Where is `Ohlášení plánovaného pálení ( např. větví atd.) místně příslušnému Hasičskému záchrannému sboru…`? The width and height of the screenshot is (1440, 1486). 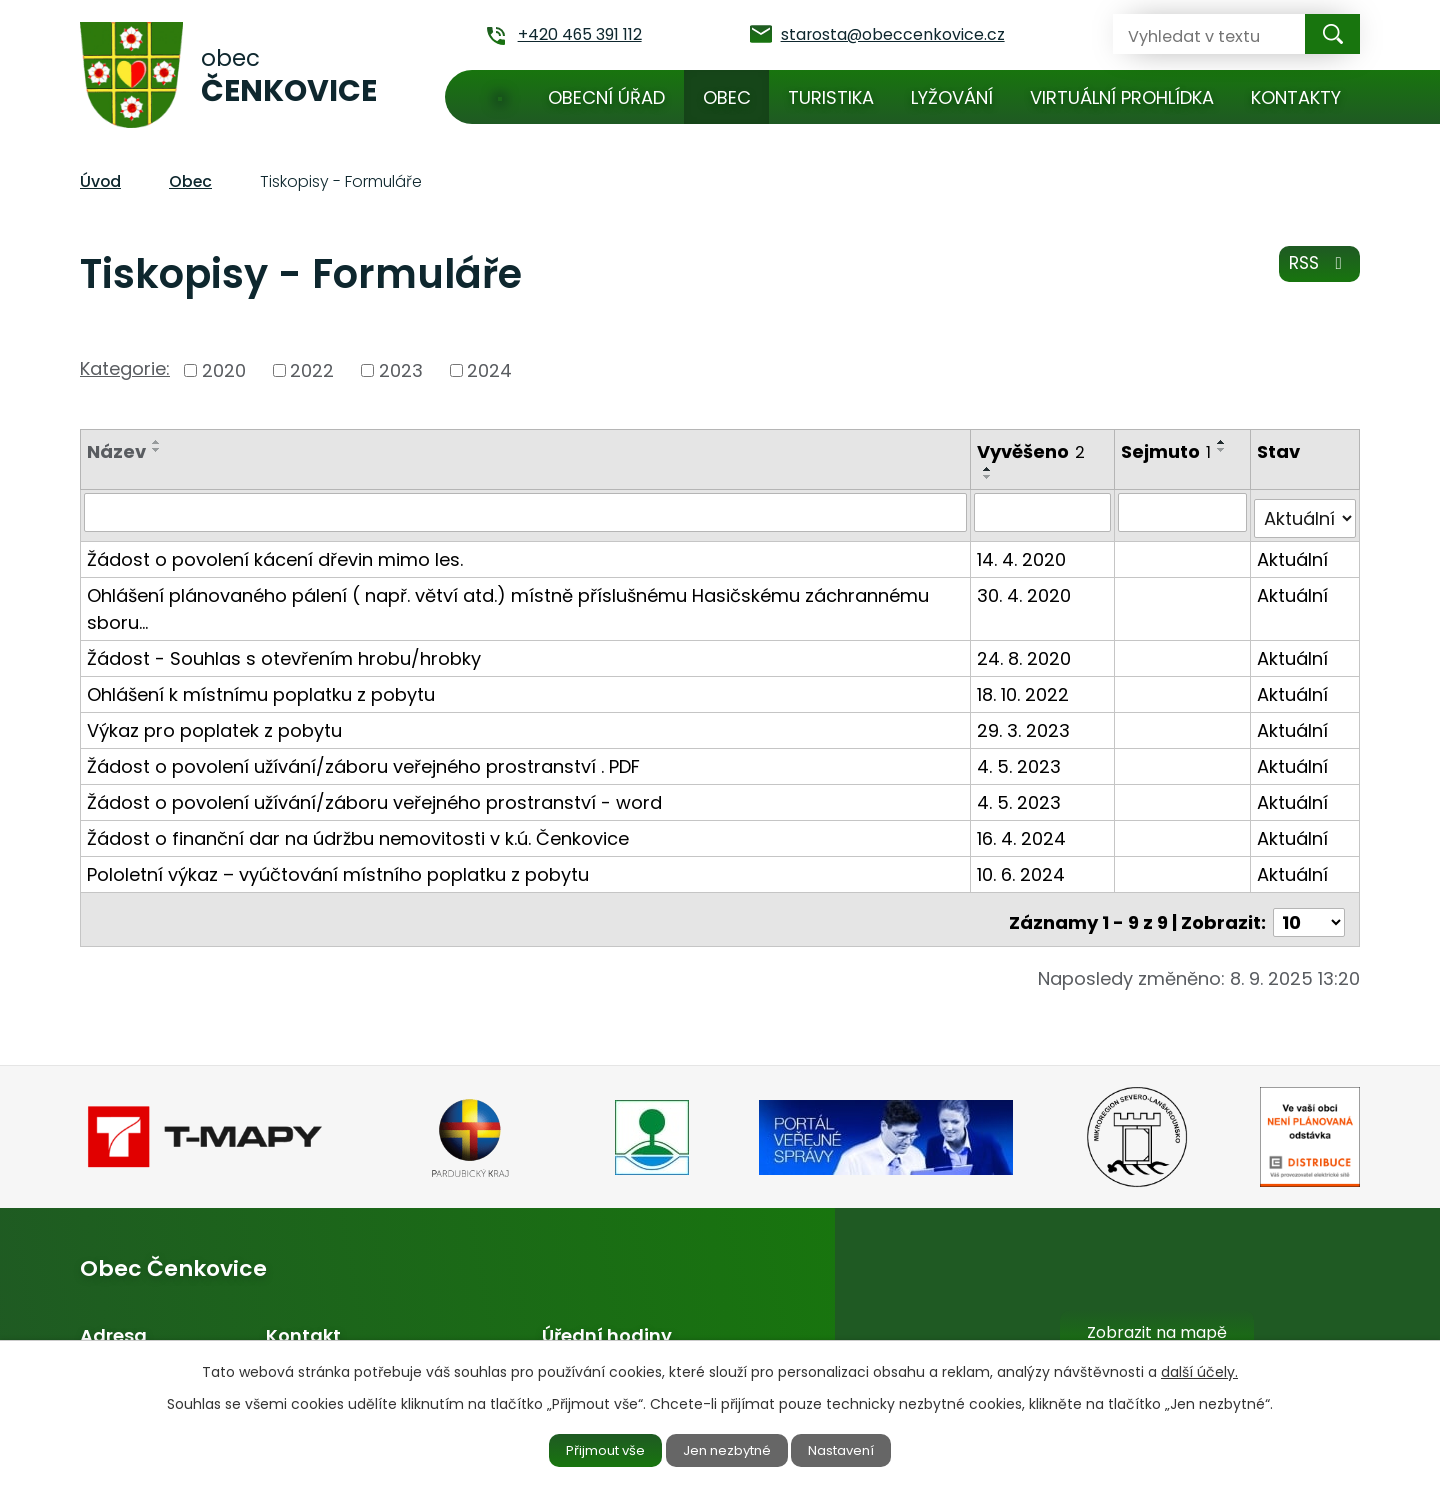 Ohlášení plánovaného pálení ( např. větví atd.) místně příslušnému Hasičskému záchrannému sboru… is located at coordinates (508, 602).